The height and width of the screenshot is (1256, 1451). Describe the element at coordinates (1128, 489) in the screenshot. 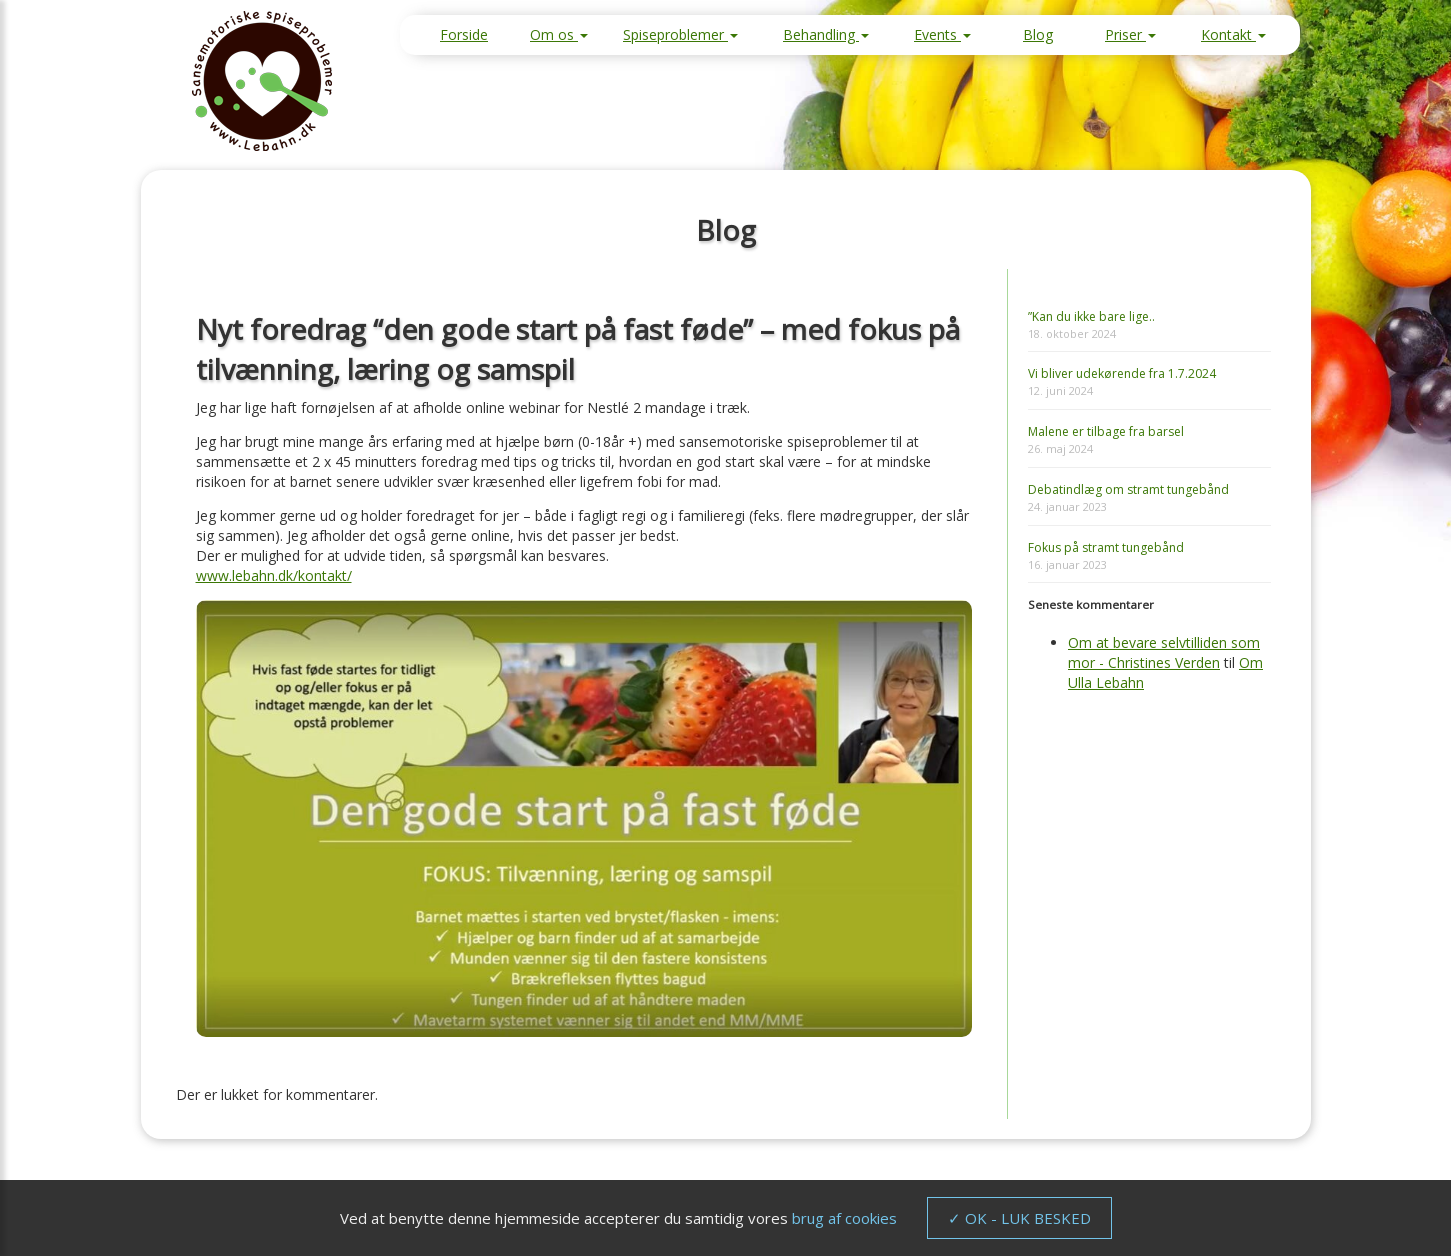

I see `Debatindlæg om stramt tungebånd` at that location.